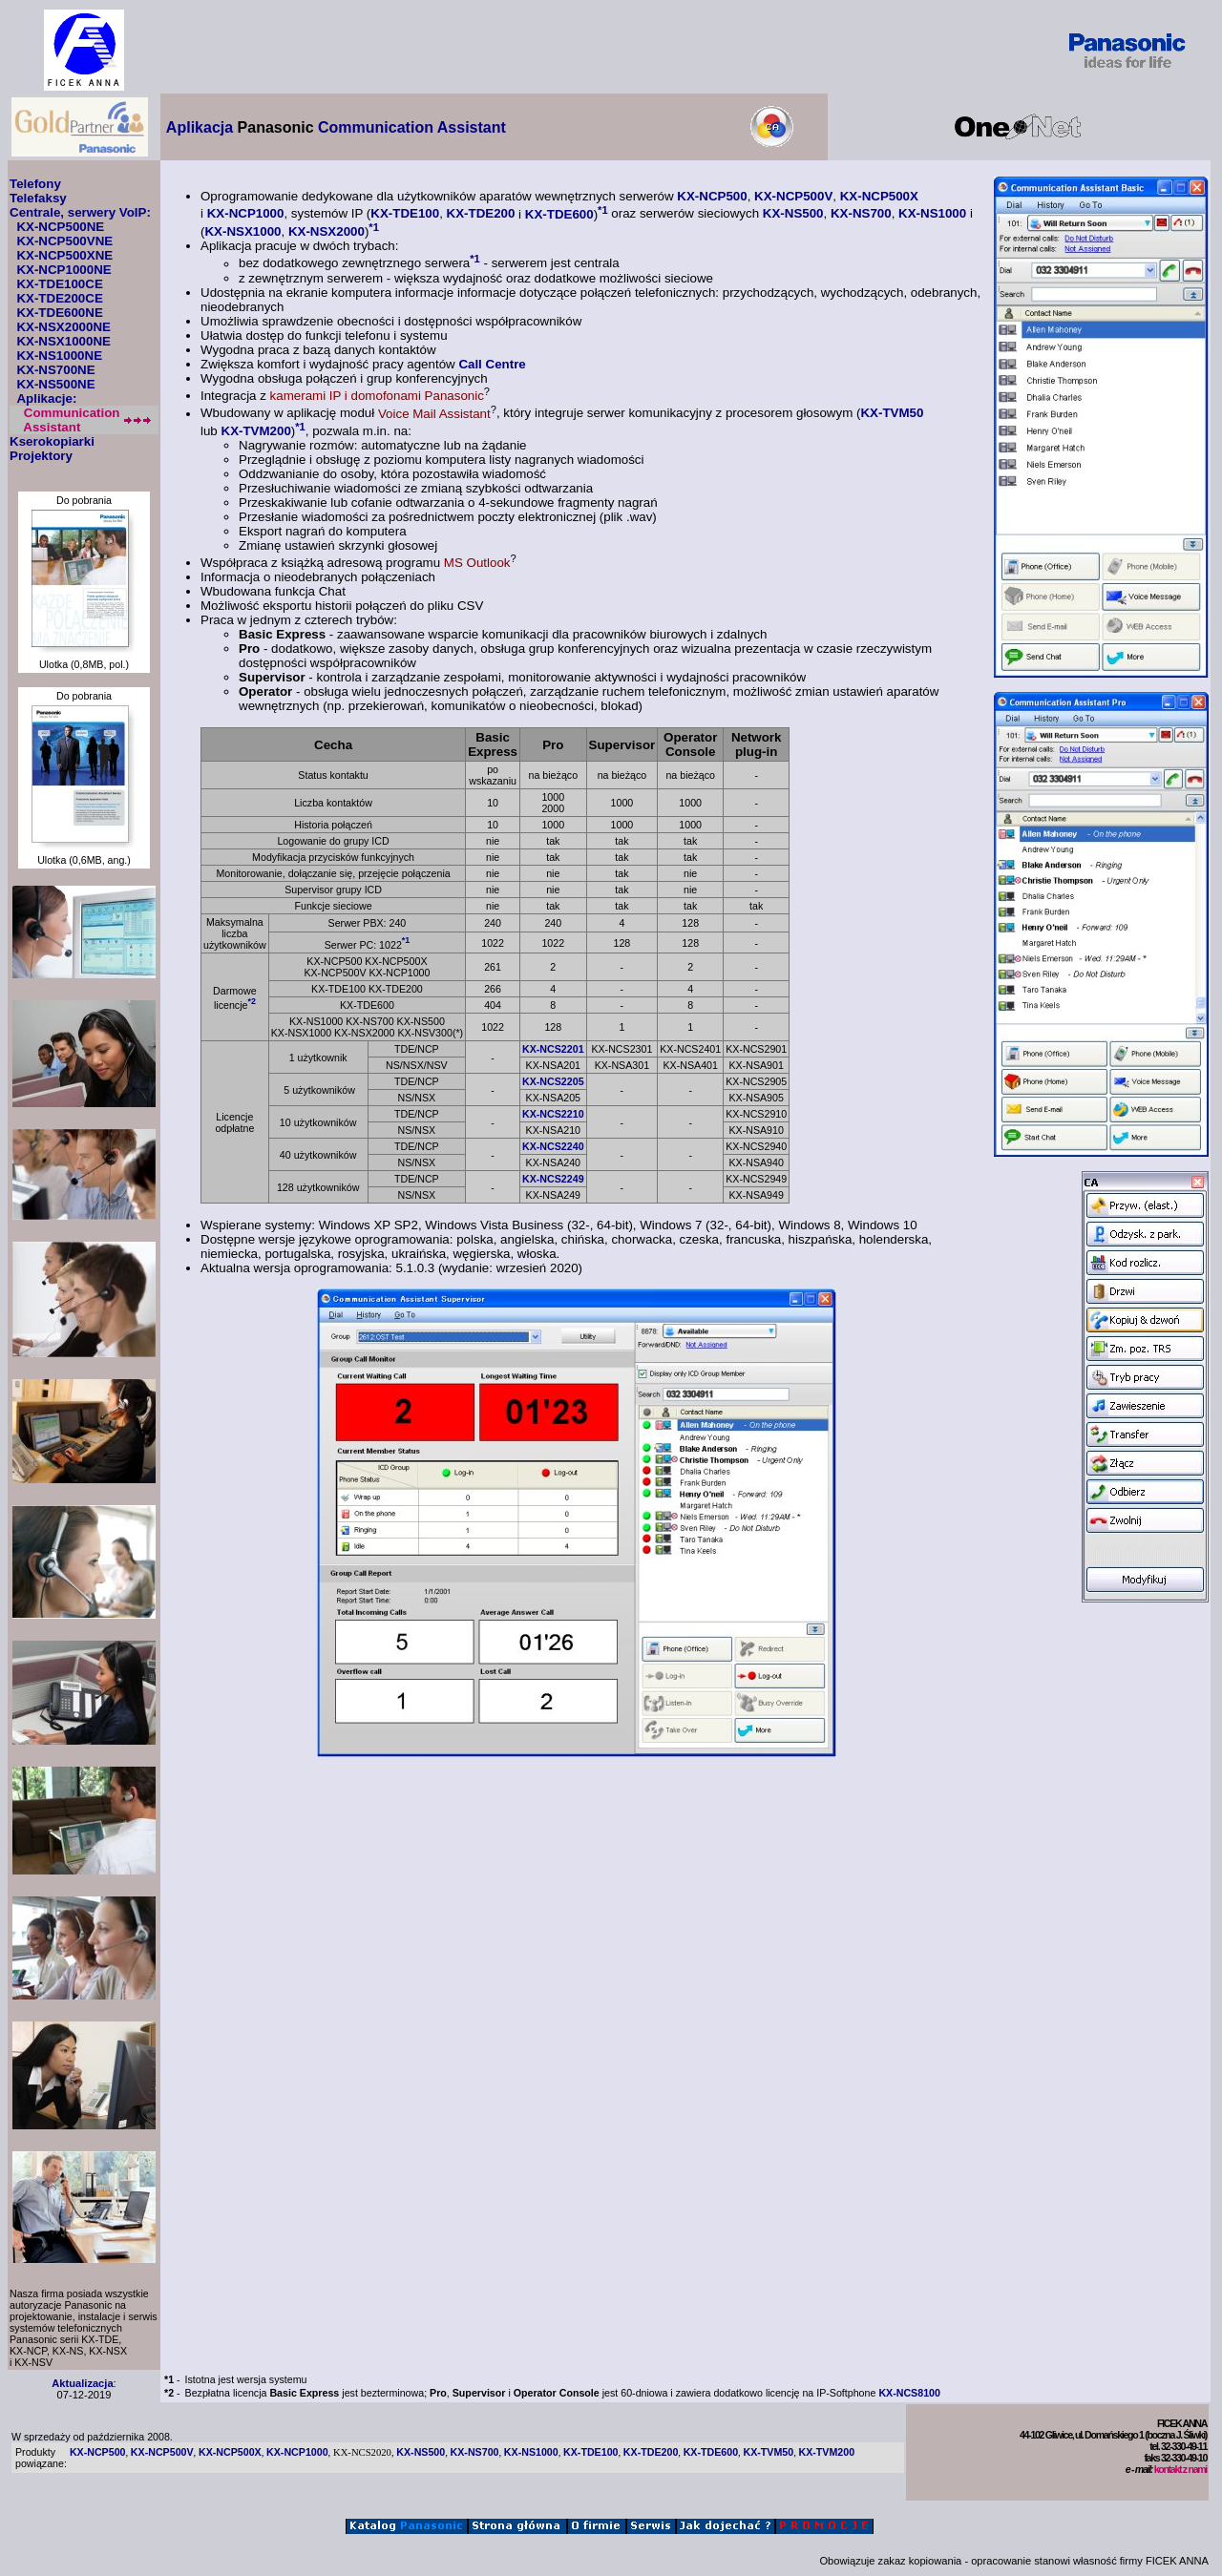 The width and height of the screenshot is (1222, 2576). What do you see at coordinates (46, 398) in the screenshot?
I see `Aplikacje:` at bounding box center [46, 398].